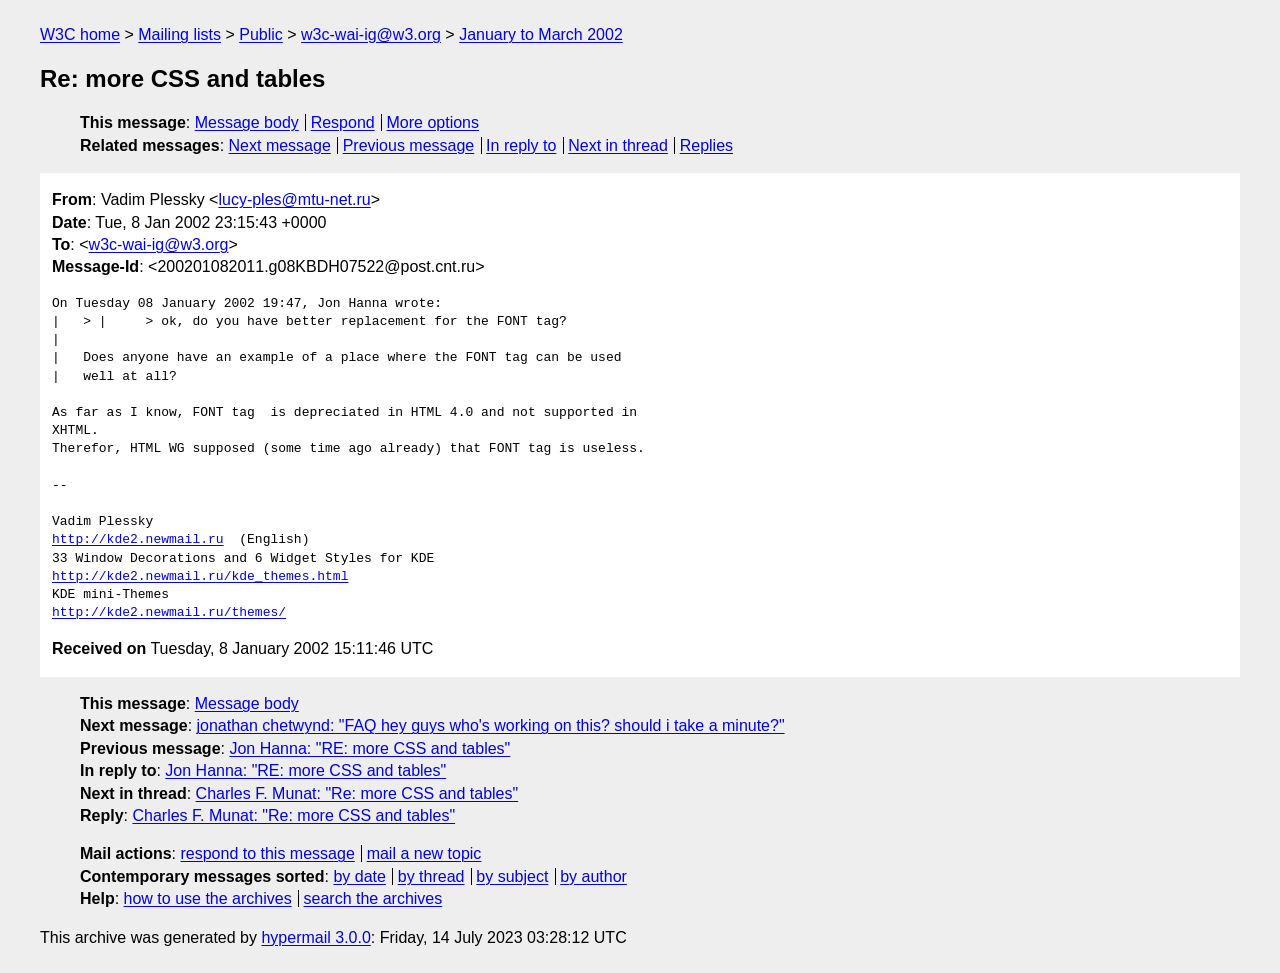 The image size is (1280, 973). I want to click on Next message, so click(280, 145).